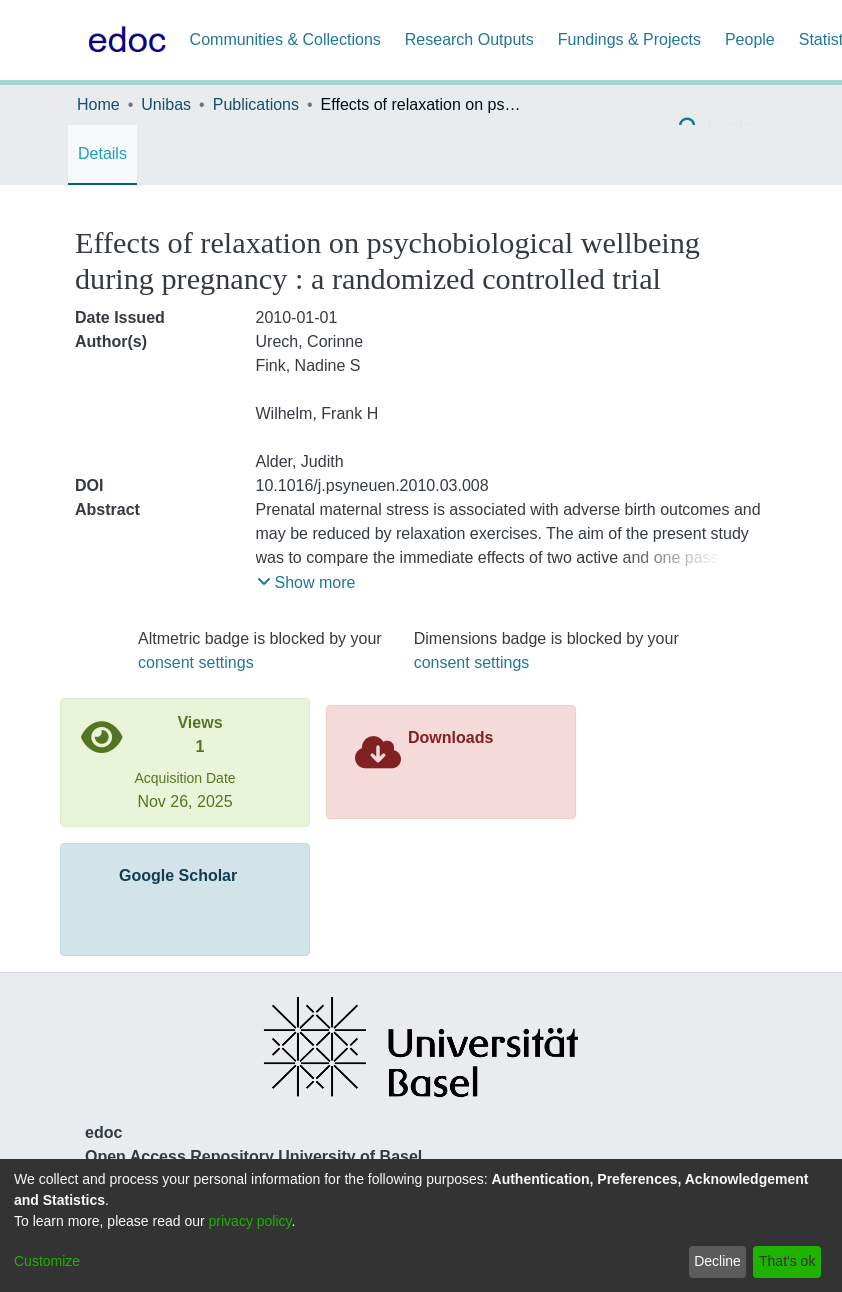  I want to click on Fundings & Projects [menuitem], so click(629, 39).